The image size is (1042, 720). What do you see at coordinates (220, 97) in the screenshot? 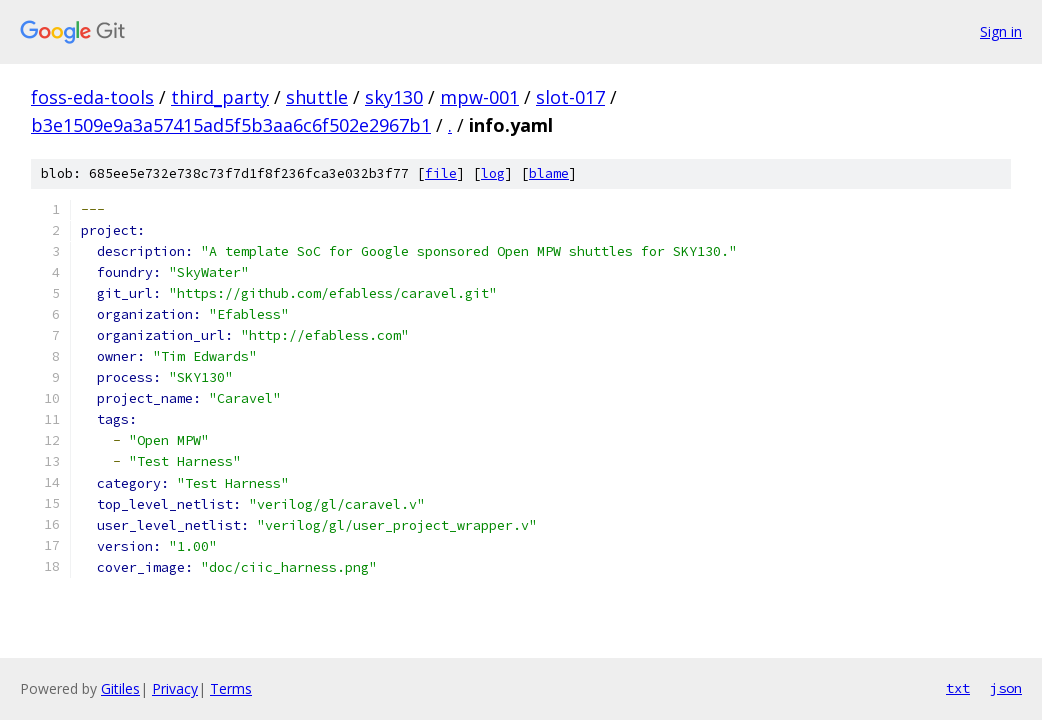
I see `third_party` at bounding box center [220, 97].